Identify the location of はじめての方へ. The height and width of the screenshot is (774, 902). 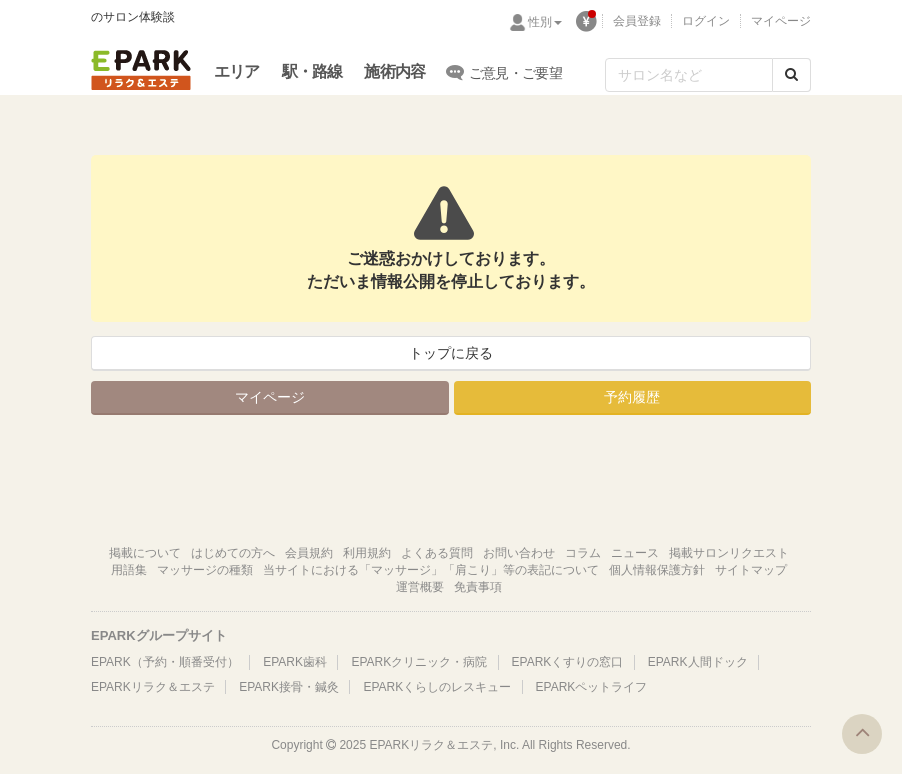
(233, 553).